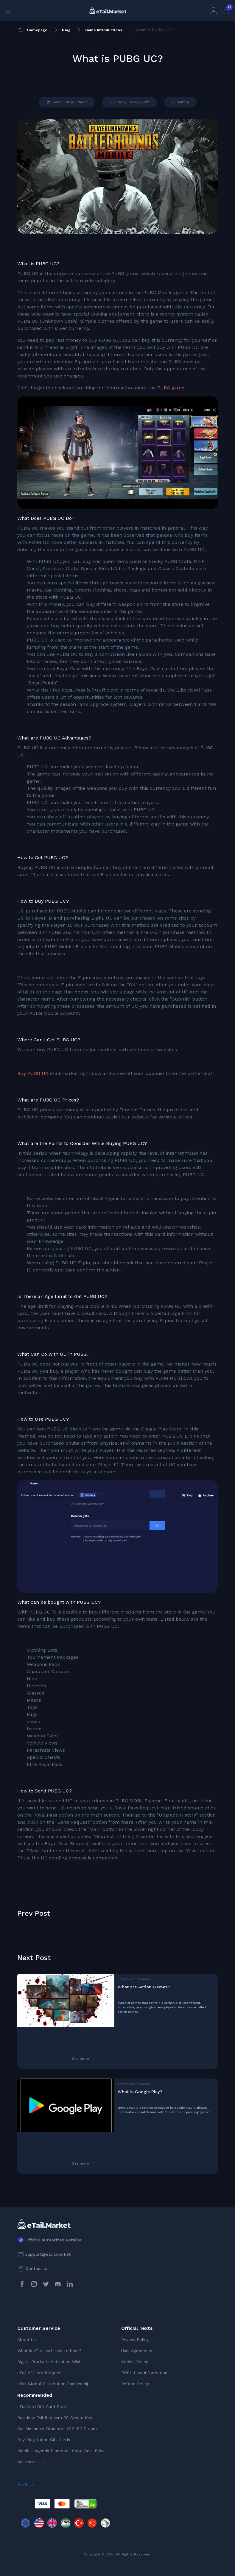 This screenshot has width=235, height=2576. Describe the element at coordinates (49, 2350) in the screenshot. I see `What is eTail and How to buy ?` at that location.